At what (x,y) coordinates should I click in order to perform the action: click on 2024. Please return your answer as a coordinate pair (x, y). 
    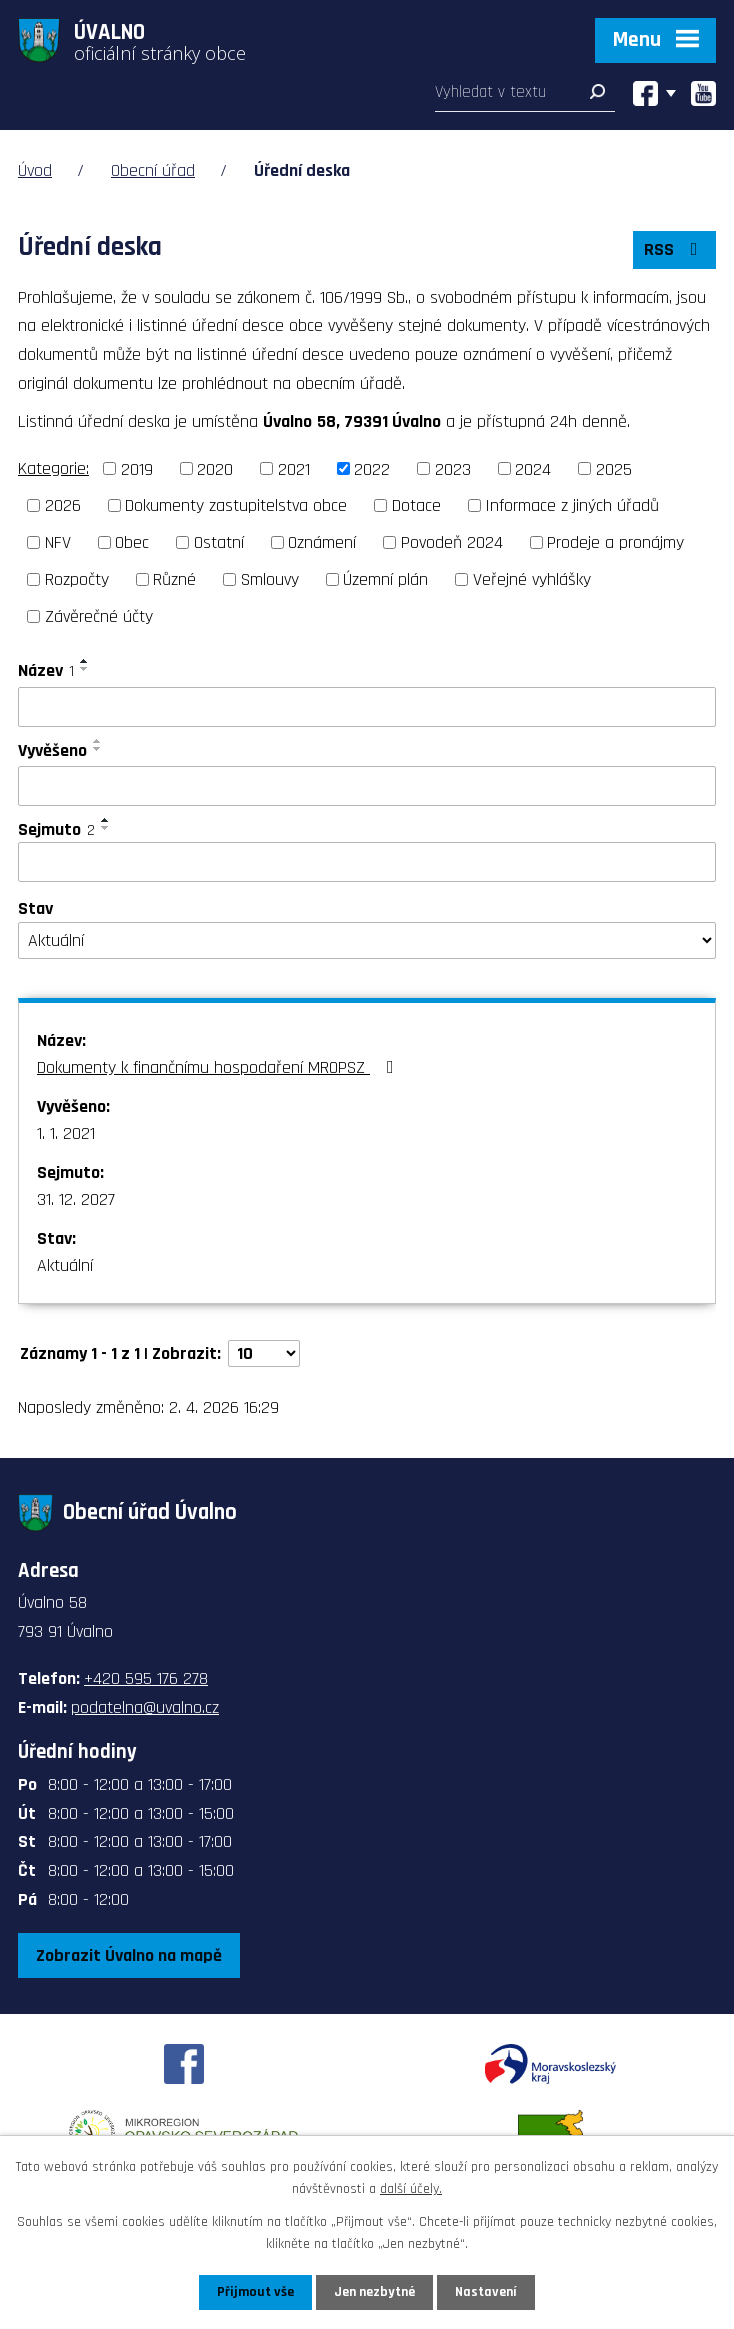
    Looking at the image, I should click on (533, 468).